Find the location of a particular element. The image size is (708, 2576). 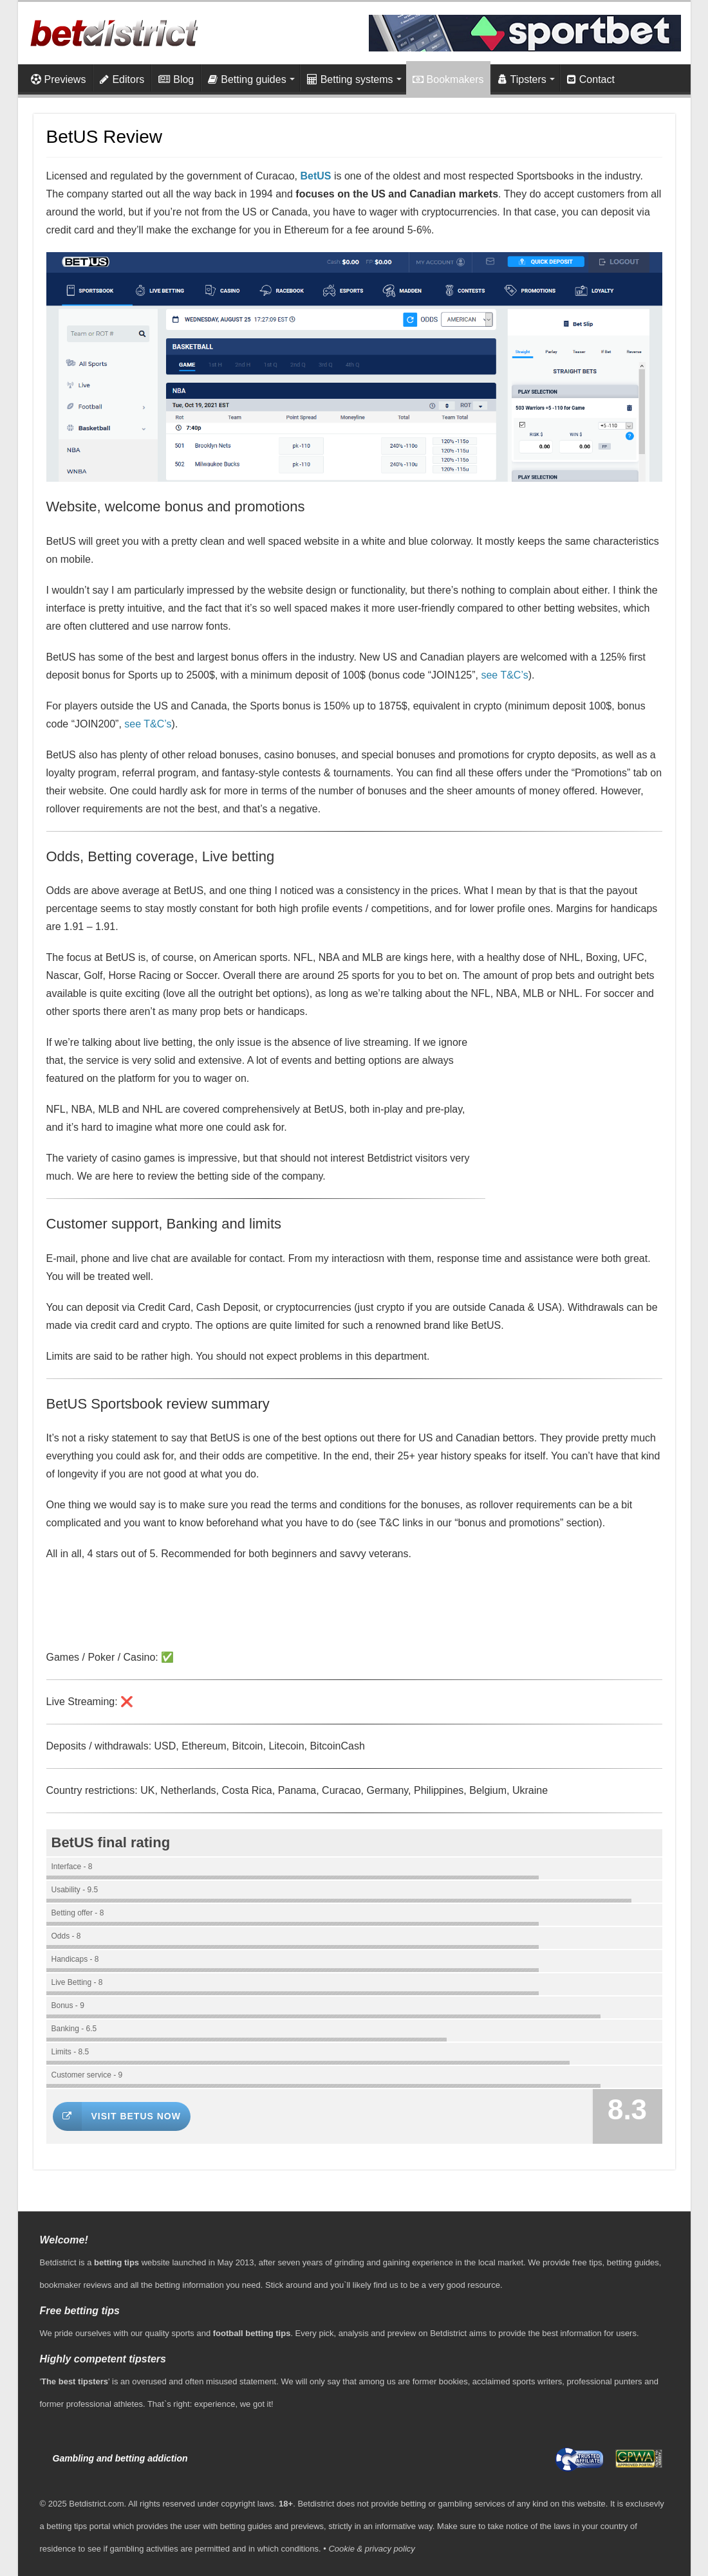

Blog is located at coordinates (176, 79).